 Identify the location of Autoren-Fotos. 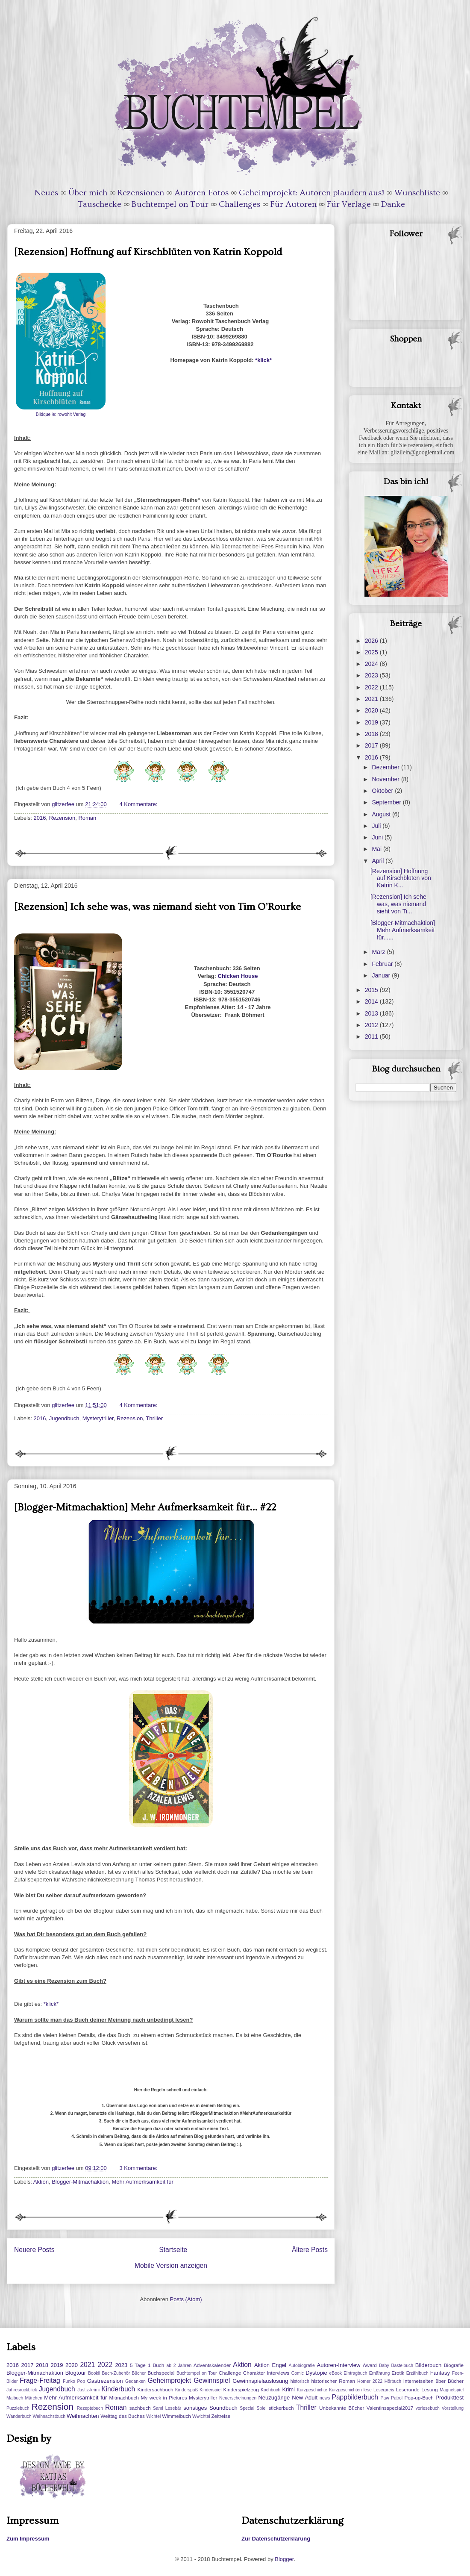
(201, 192).